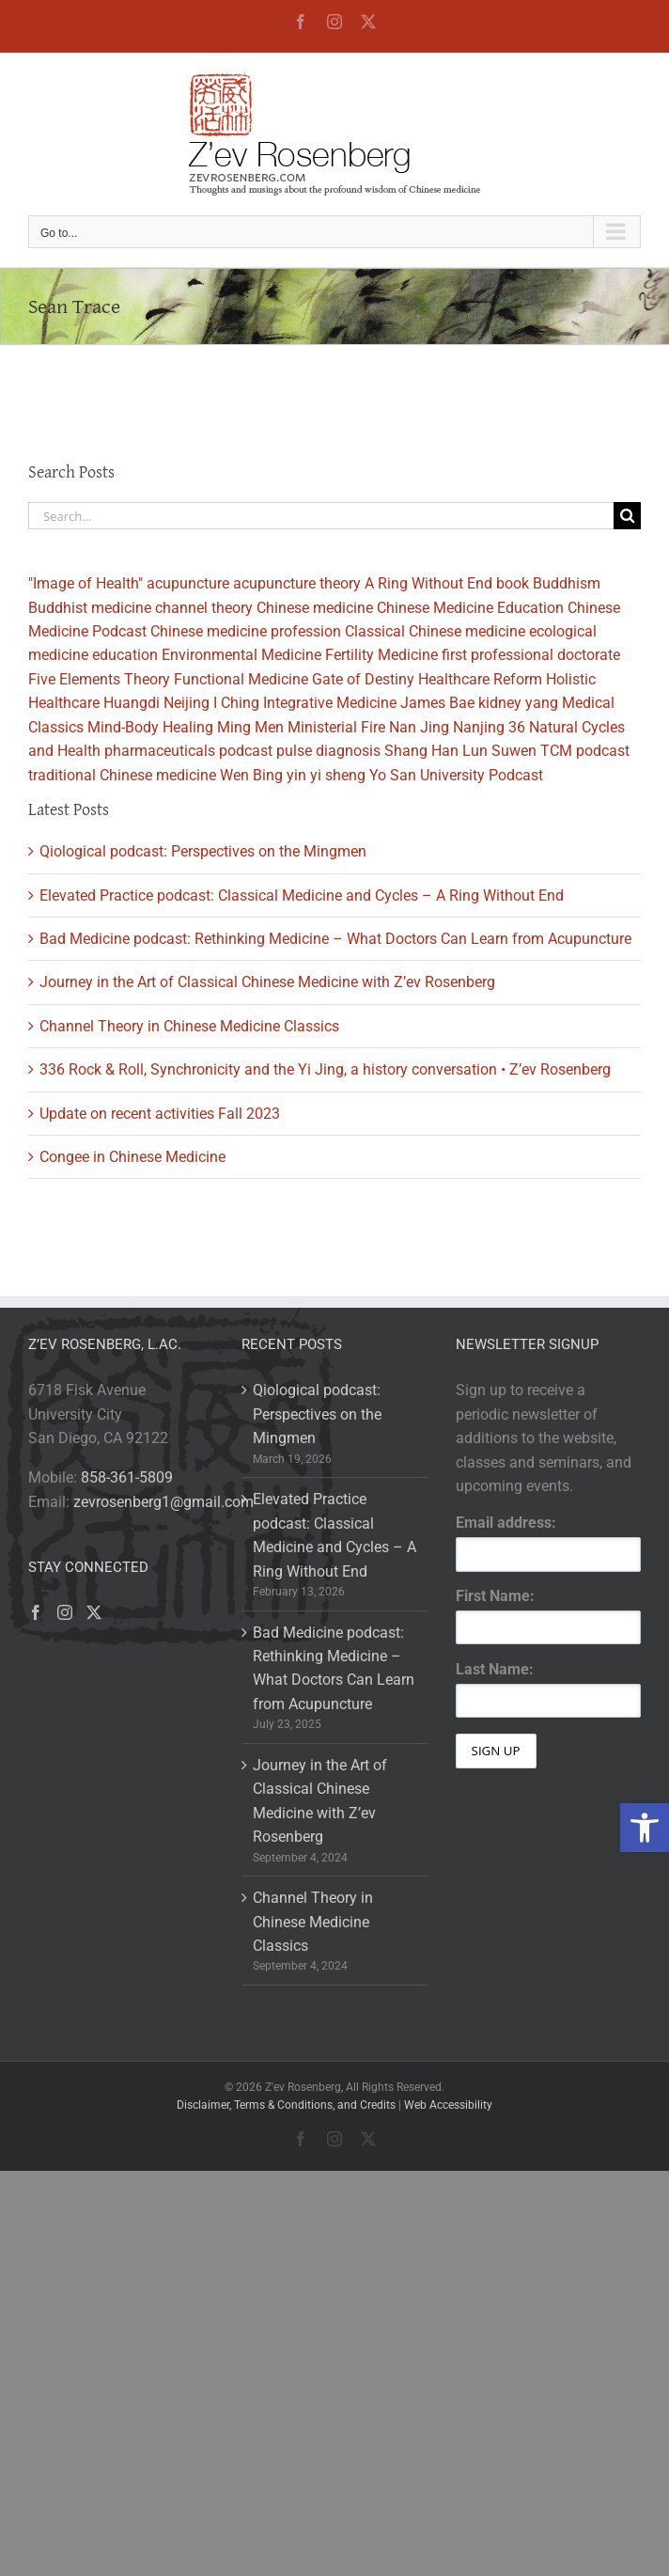 The image size is (669, 2576). I want to click on channel theory [link], so click(204, 608).